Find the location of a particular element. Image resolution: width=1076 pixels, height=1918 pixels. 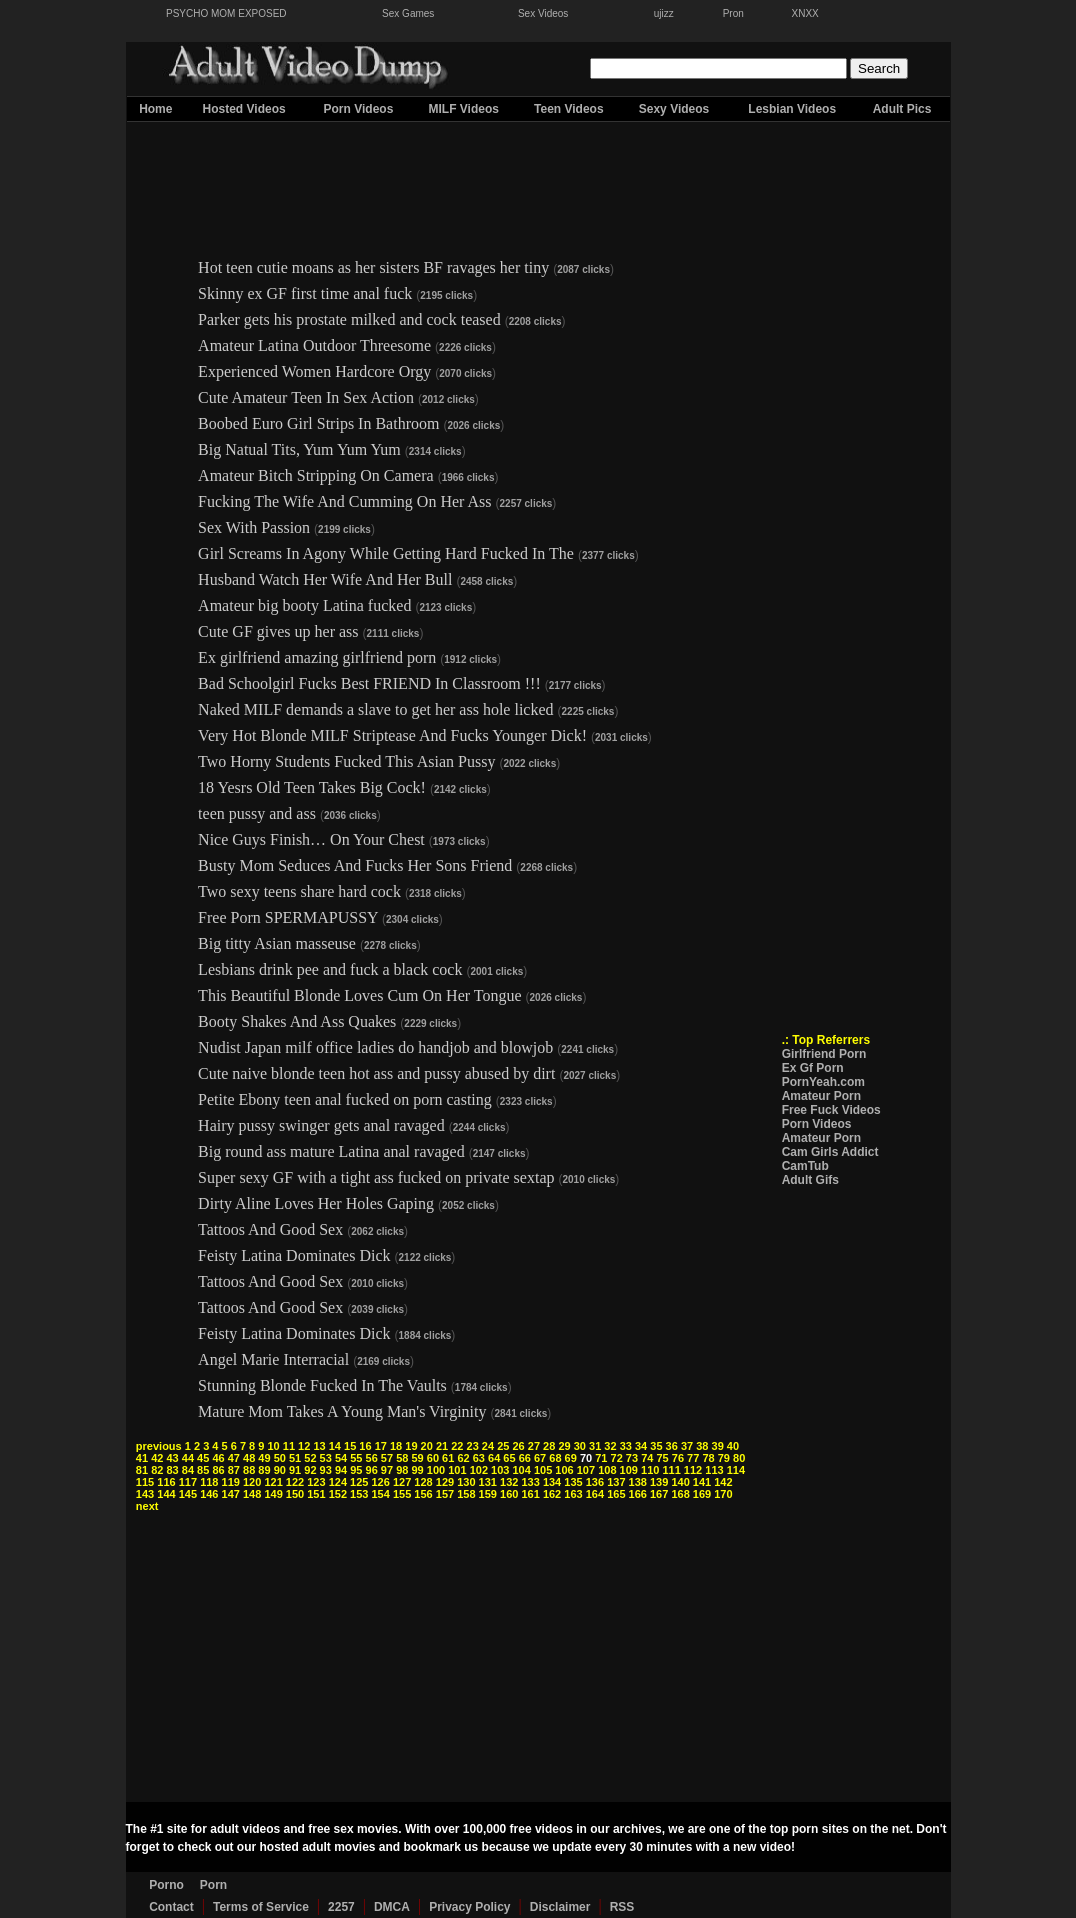

79 is located at coordinates (724, 1458).